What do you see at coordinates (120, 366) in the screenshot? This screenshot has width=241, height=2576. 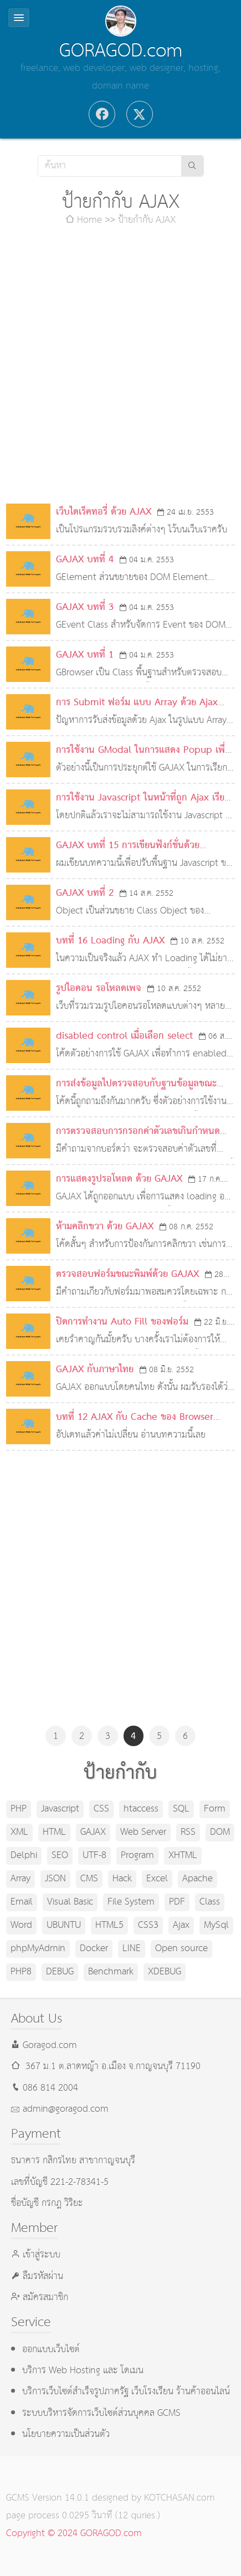 I see `[Advertisement]` at bounding box center [120, 366].